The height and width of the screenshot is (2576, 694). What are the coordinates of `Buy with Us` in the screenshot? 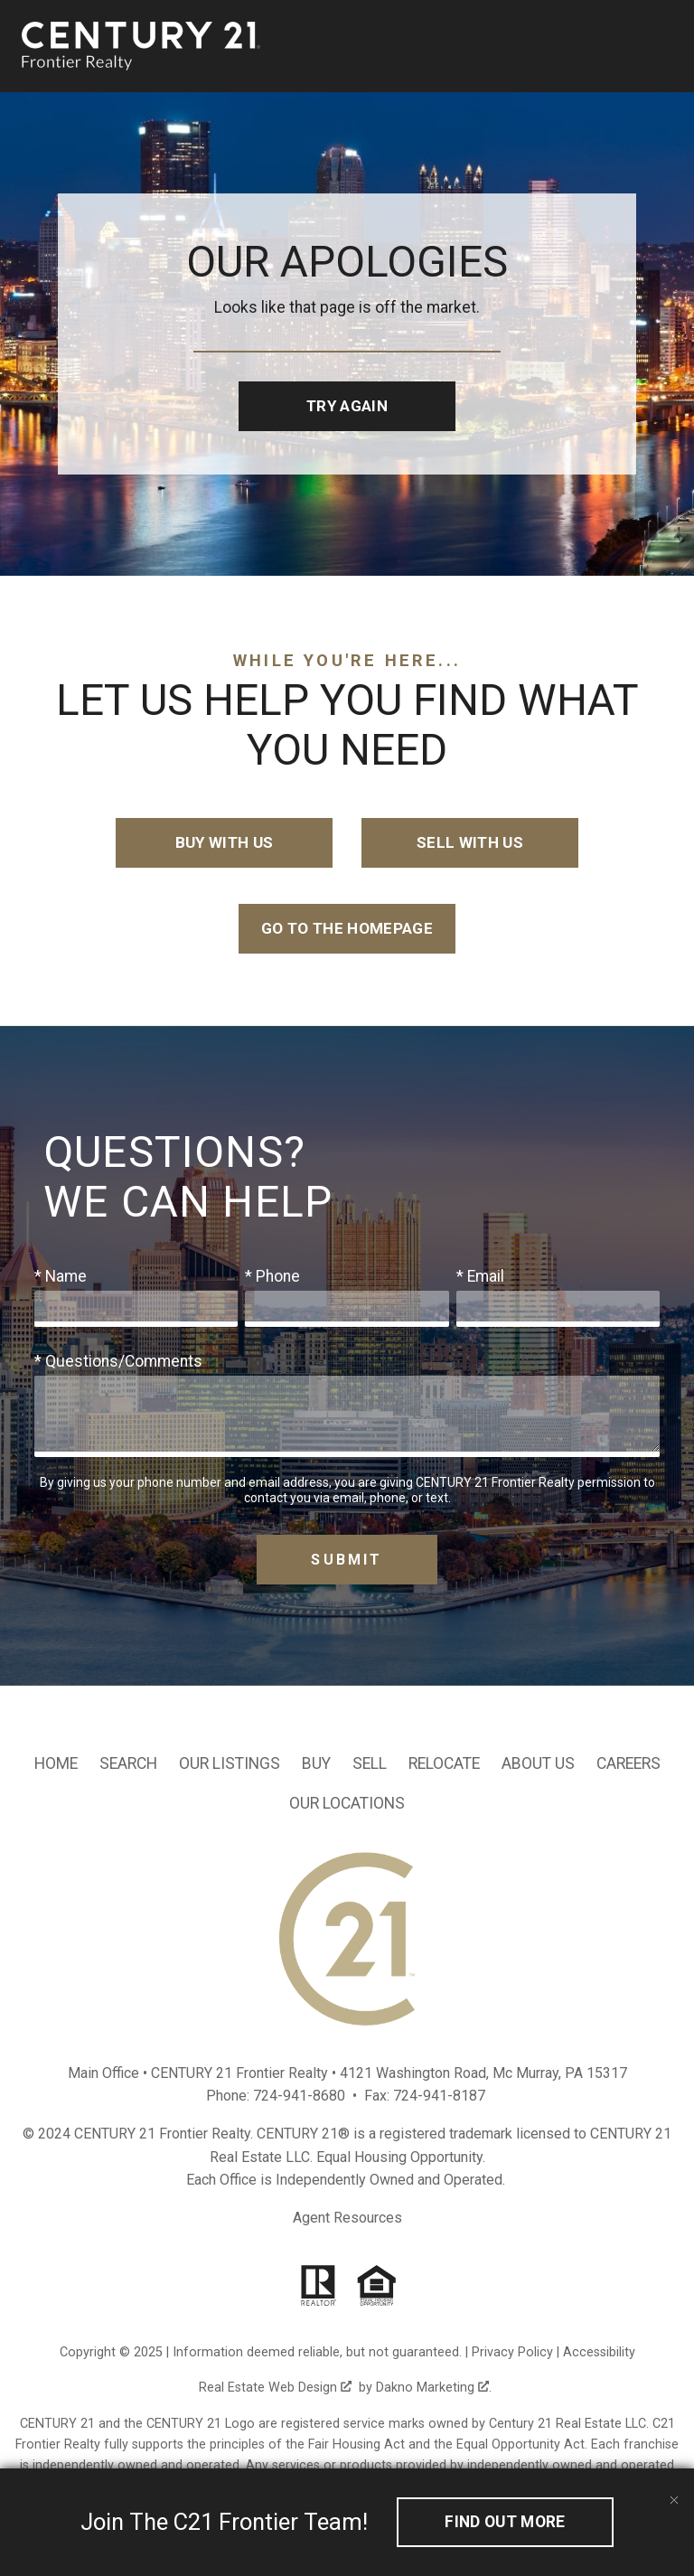 It's located at (224, 843).